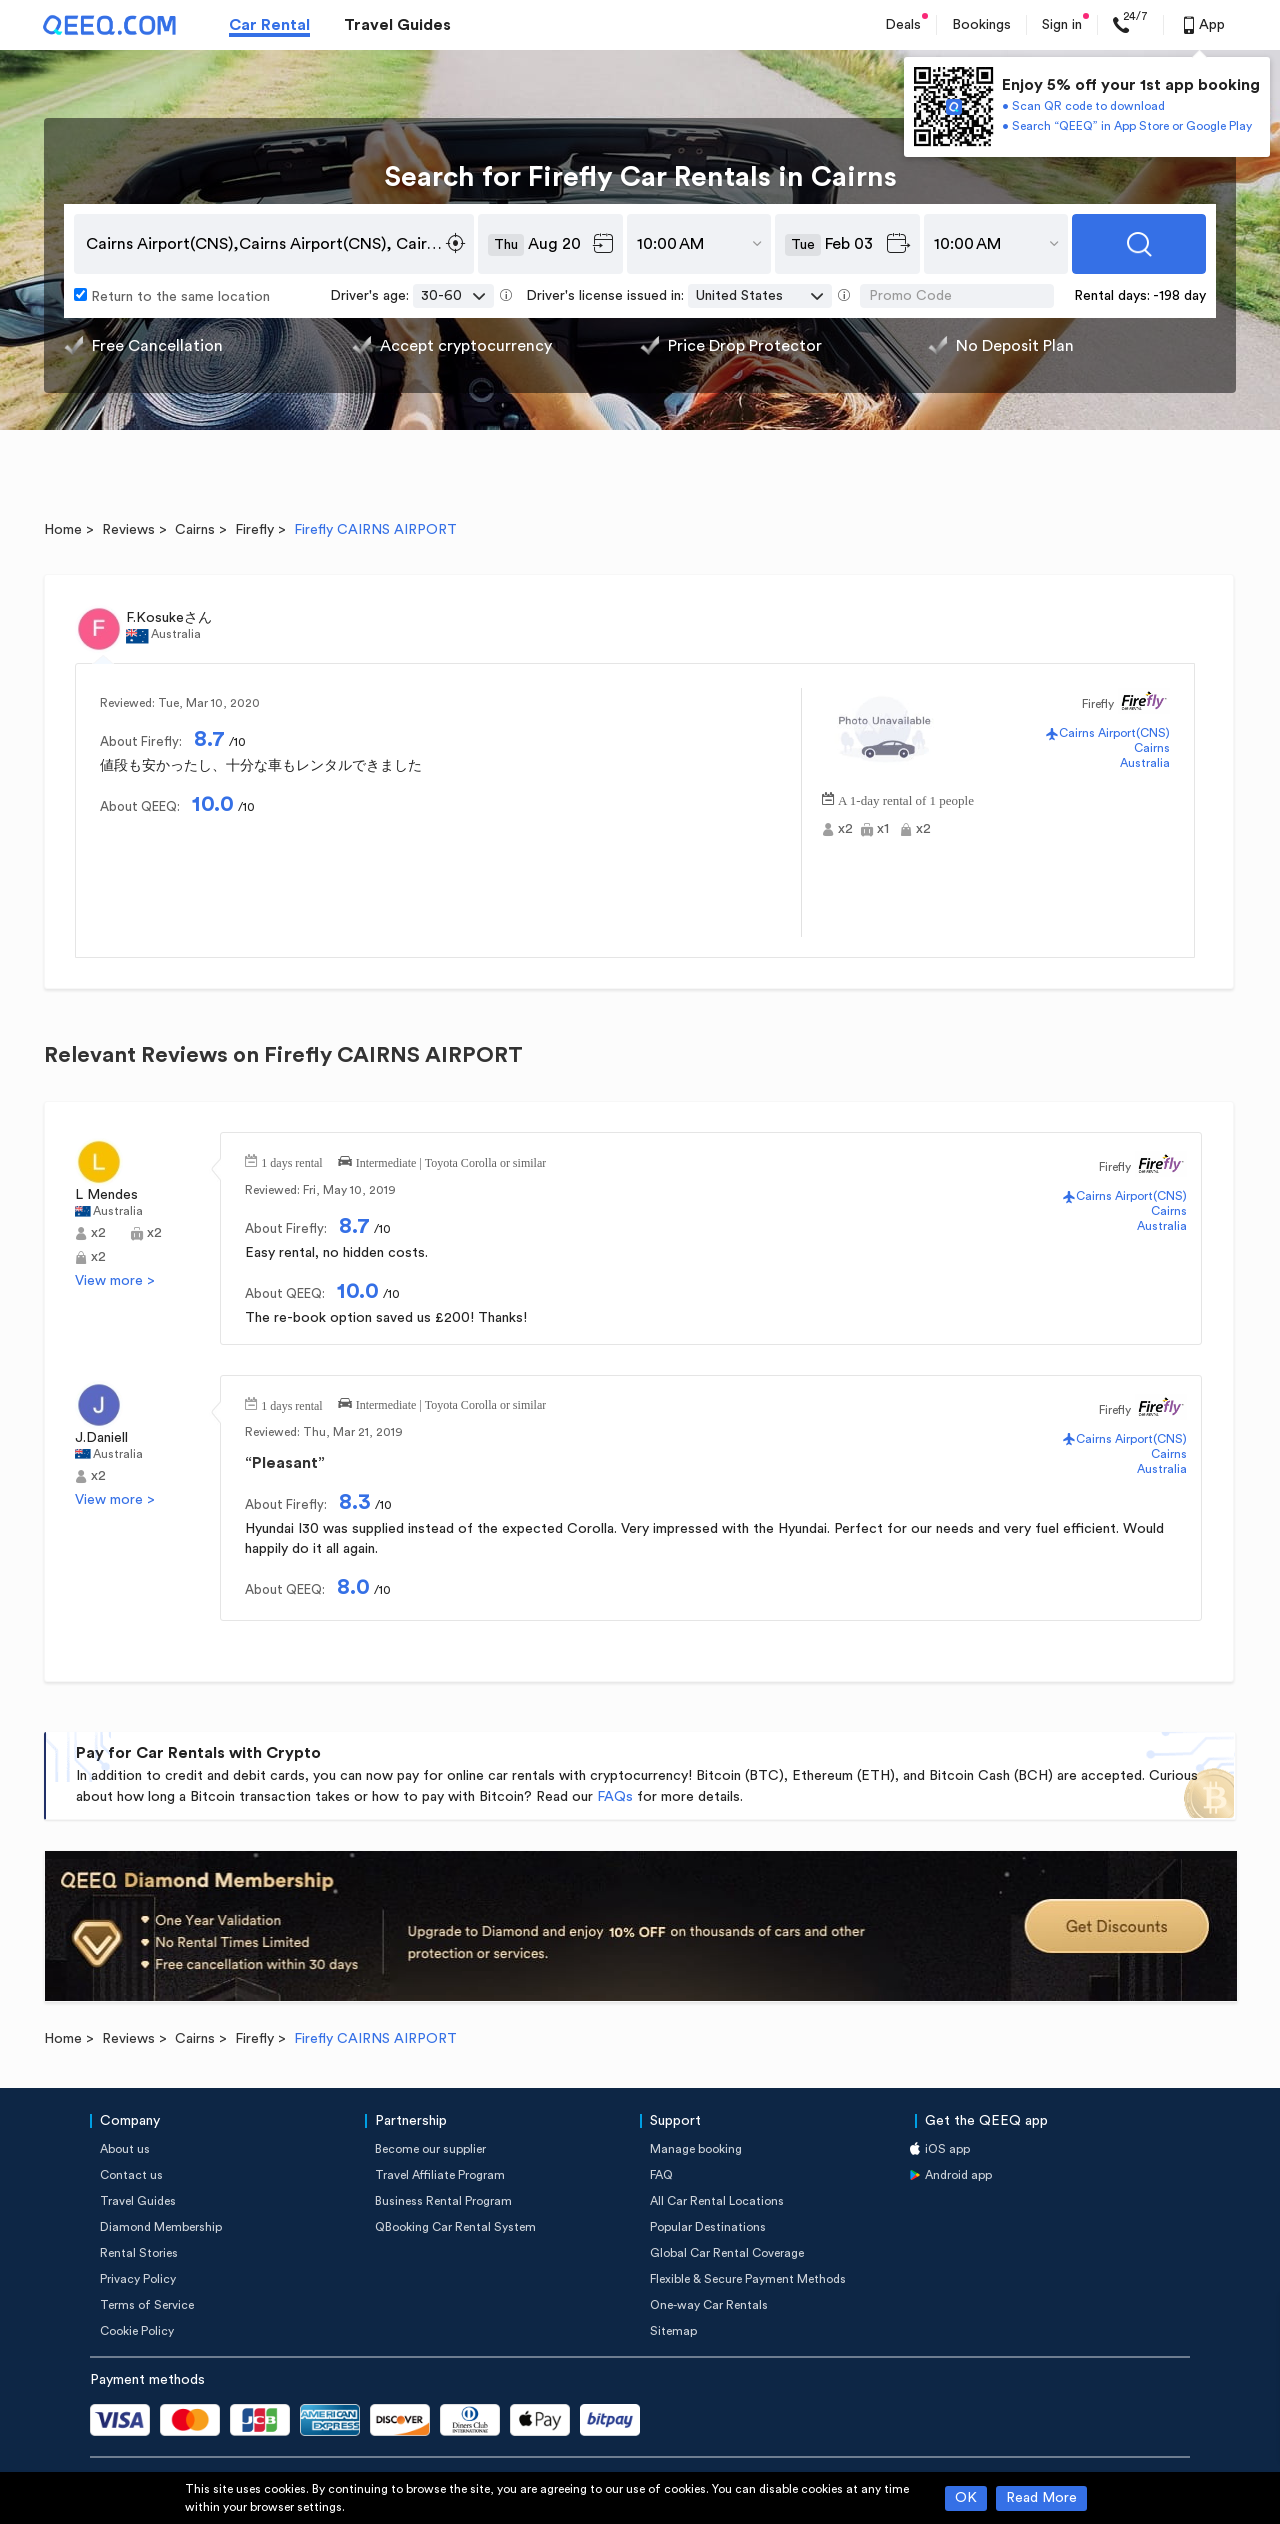  Describe the element at coordinates (137, 2331) in the screenshot. I see `Cookie Policy` at that location.